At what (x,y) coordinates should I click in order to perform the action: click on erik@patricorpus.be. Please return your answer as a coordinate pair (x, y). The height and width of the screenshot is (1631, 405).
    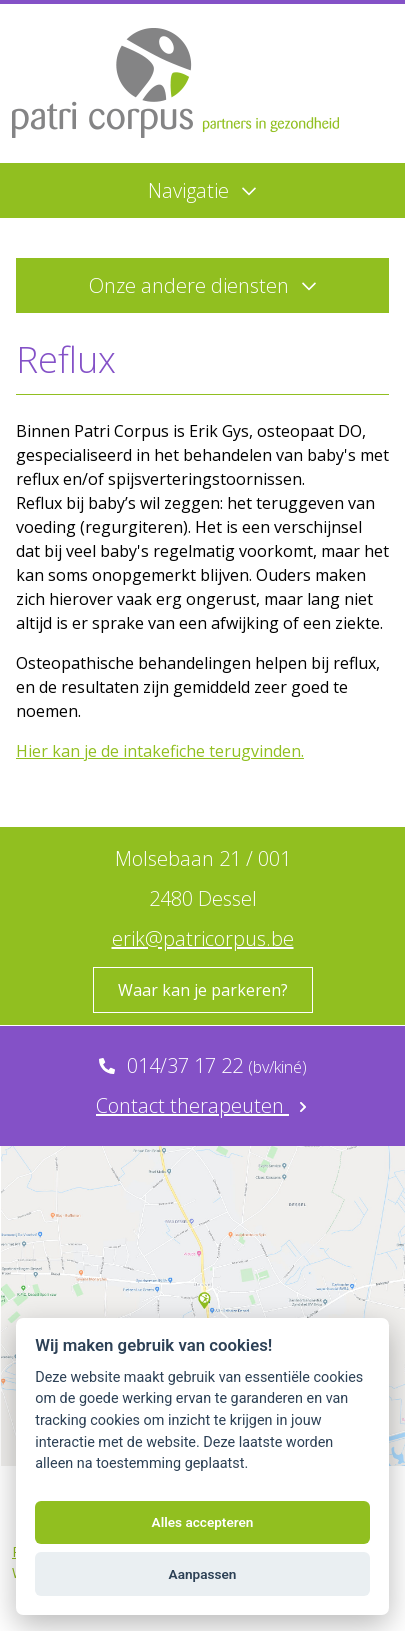
    Looking at the image, I should click on (203, 938).